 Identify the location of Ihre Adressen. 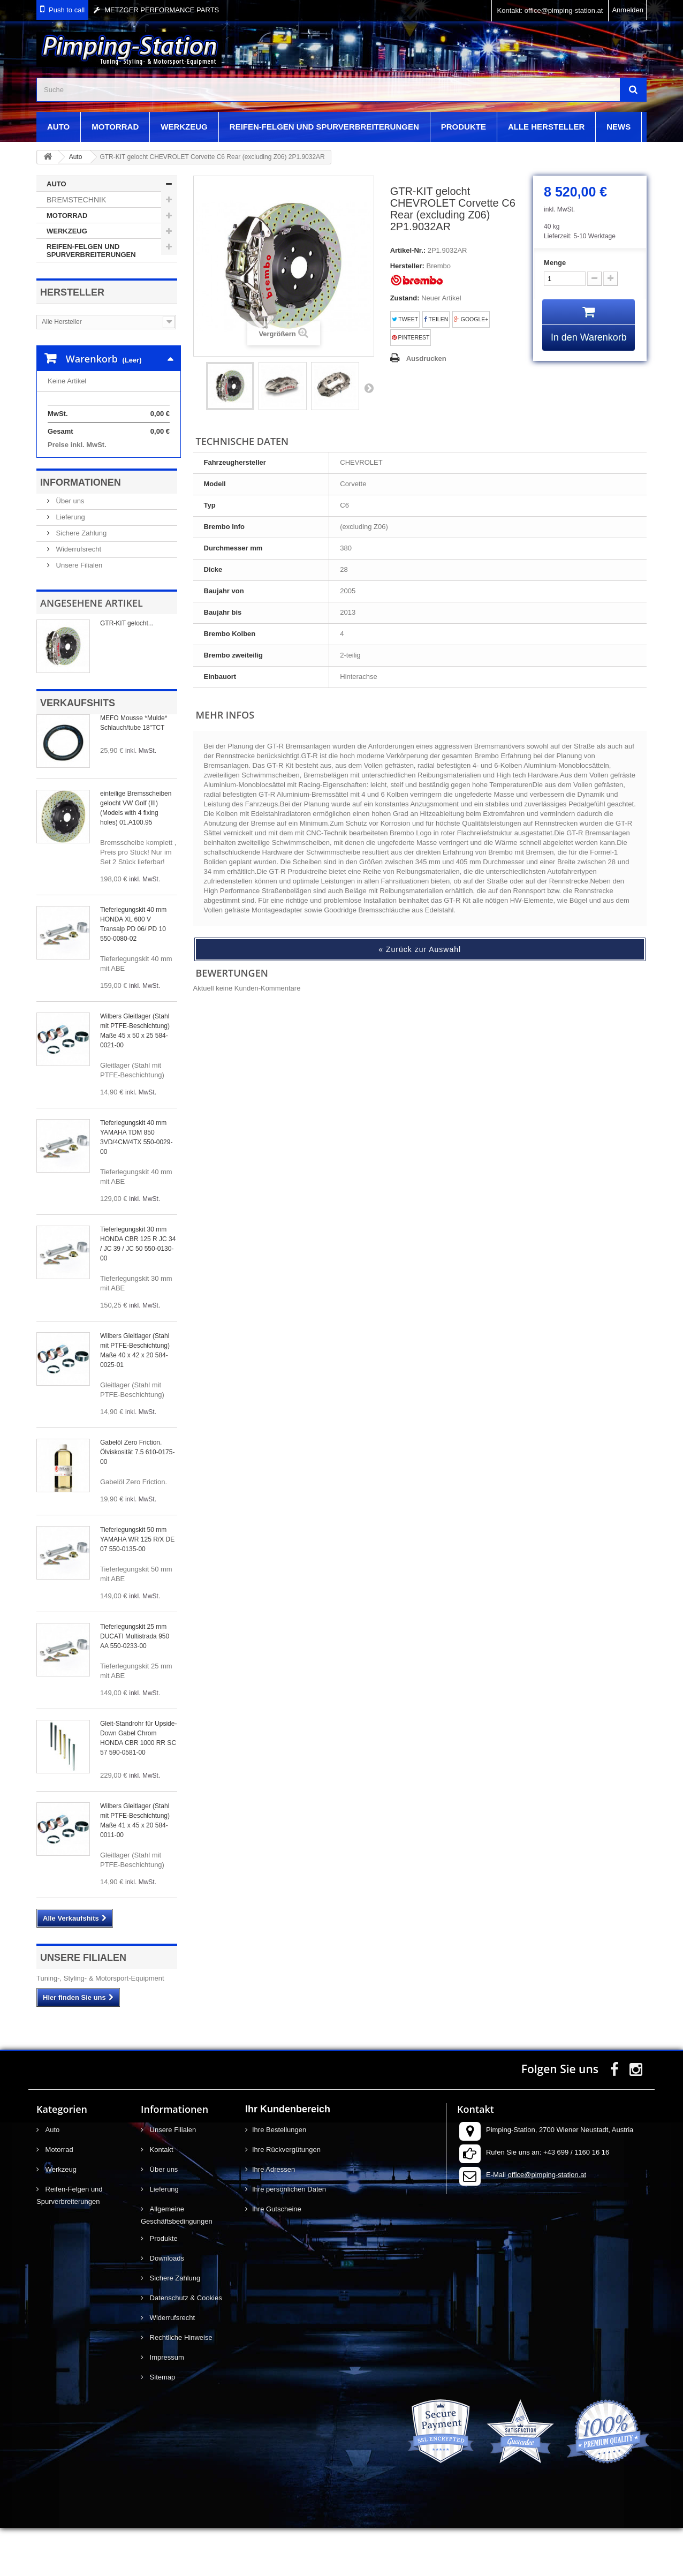
(273, 2218).